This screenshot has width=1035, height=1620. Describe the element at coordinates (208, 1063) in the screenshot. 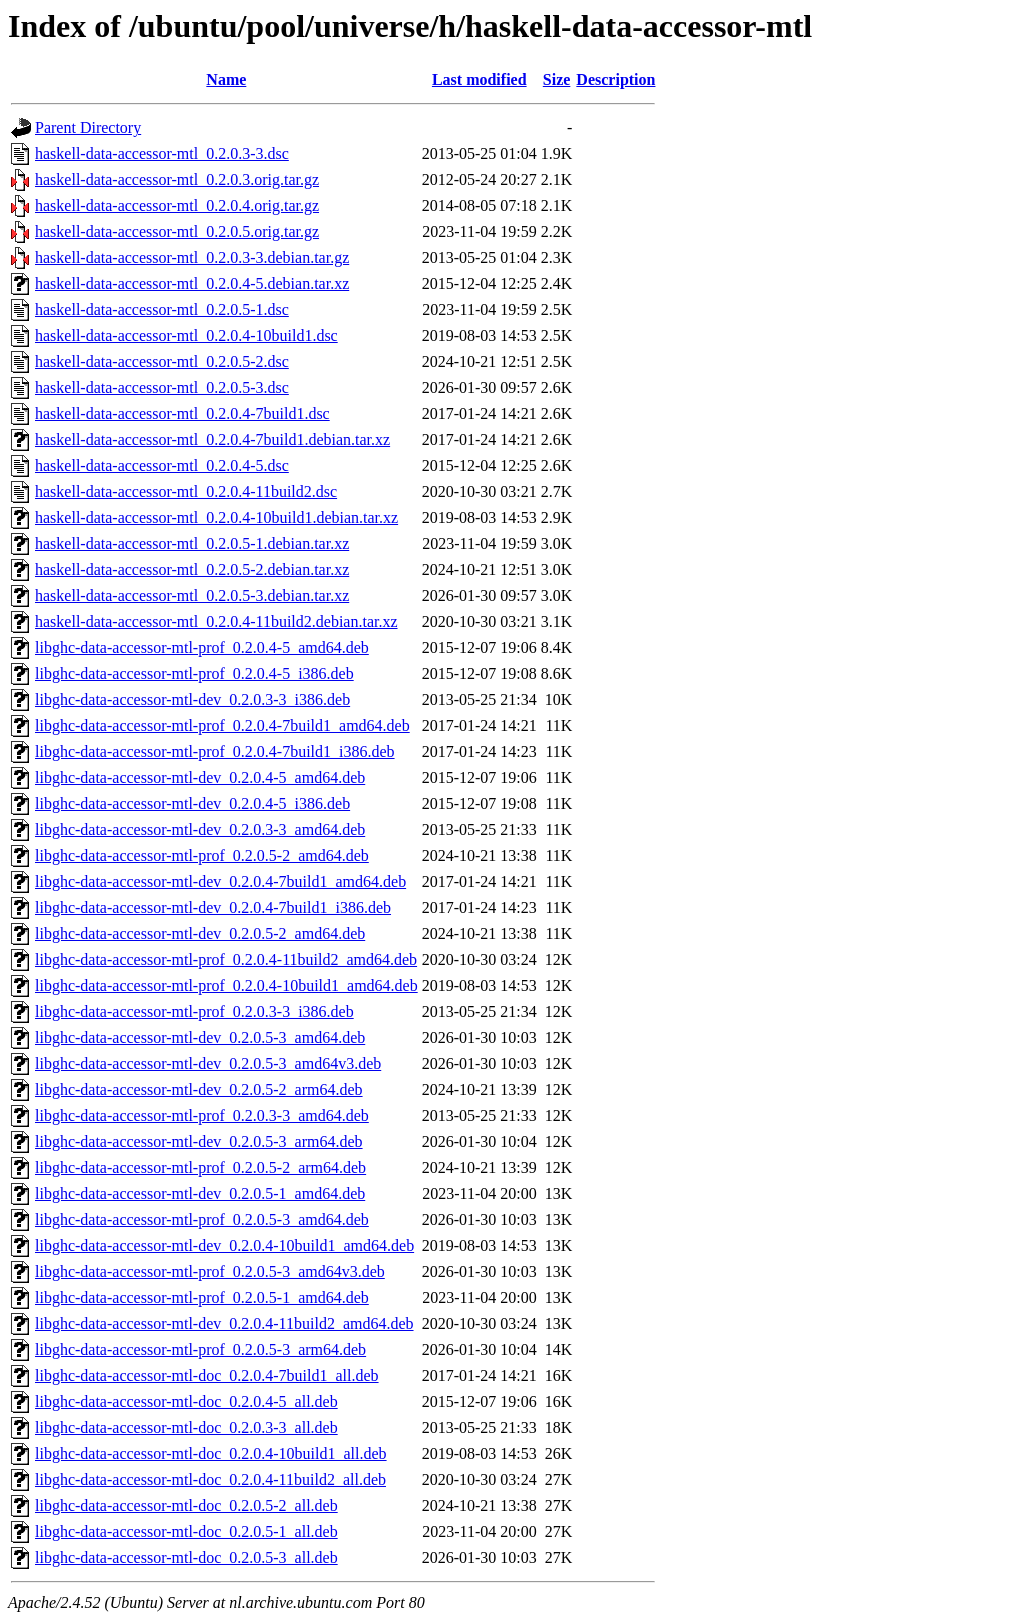

I see `libghc-data-accessor-mtl-dev_0.2.0.5-3_amd64v3.deb` at that location.